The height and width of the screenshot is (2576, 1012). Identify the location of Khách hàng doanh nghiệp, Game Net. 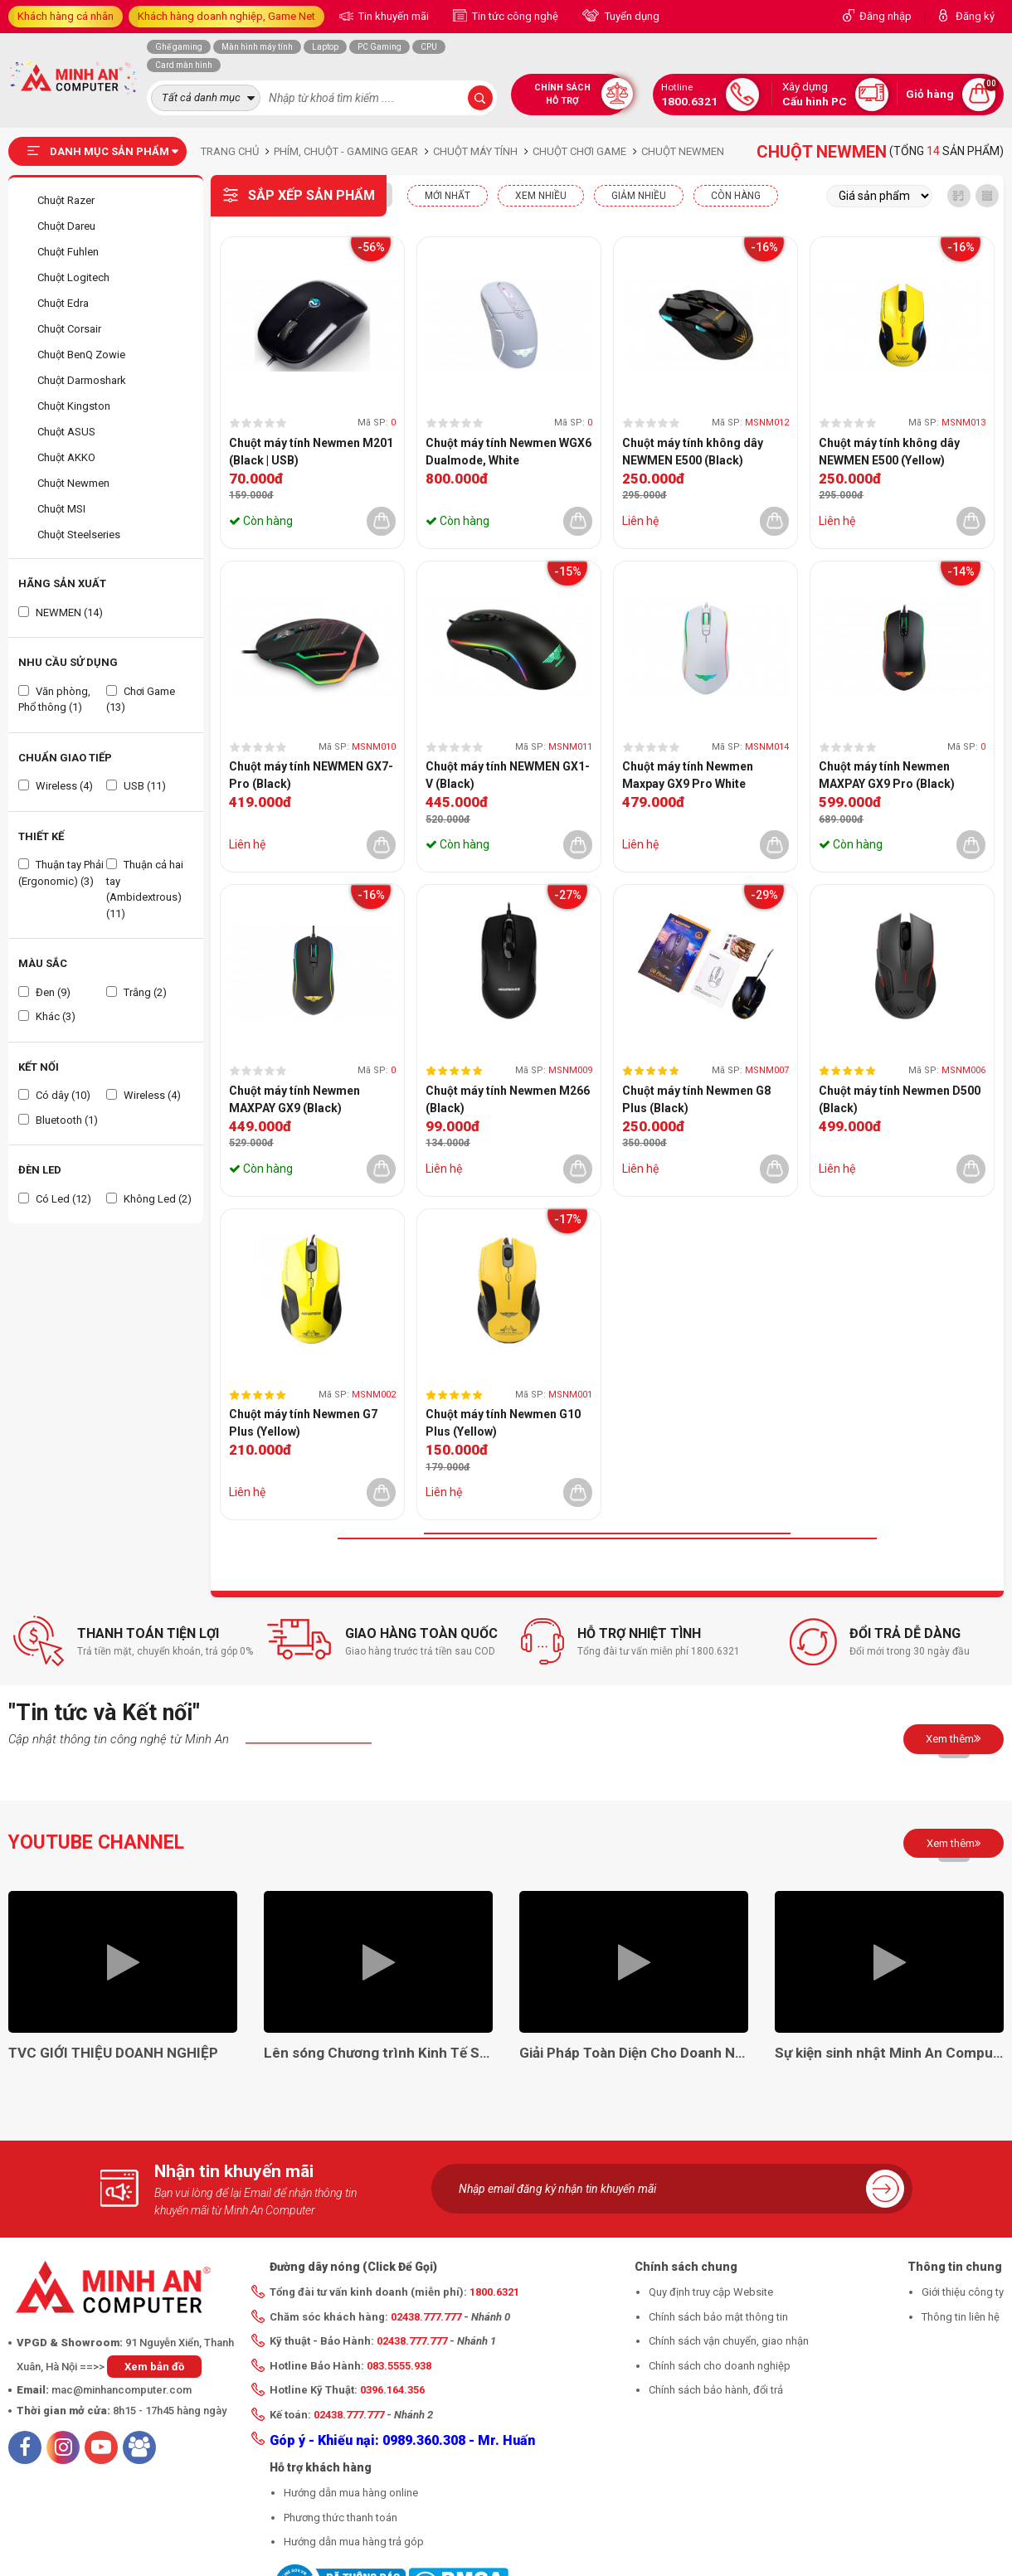
(226, 16).